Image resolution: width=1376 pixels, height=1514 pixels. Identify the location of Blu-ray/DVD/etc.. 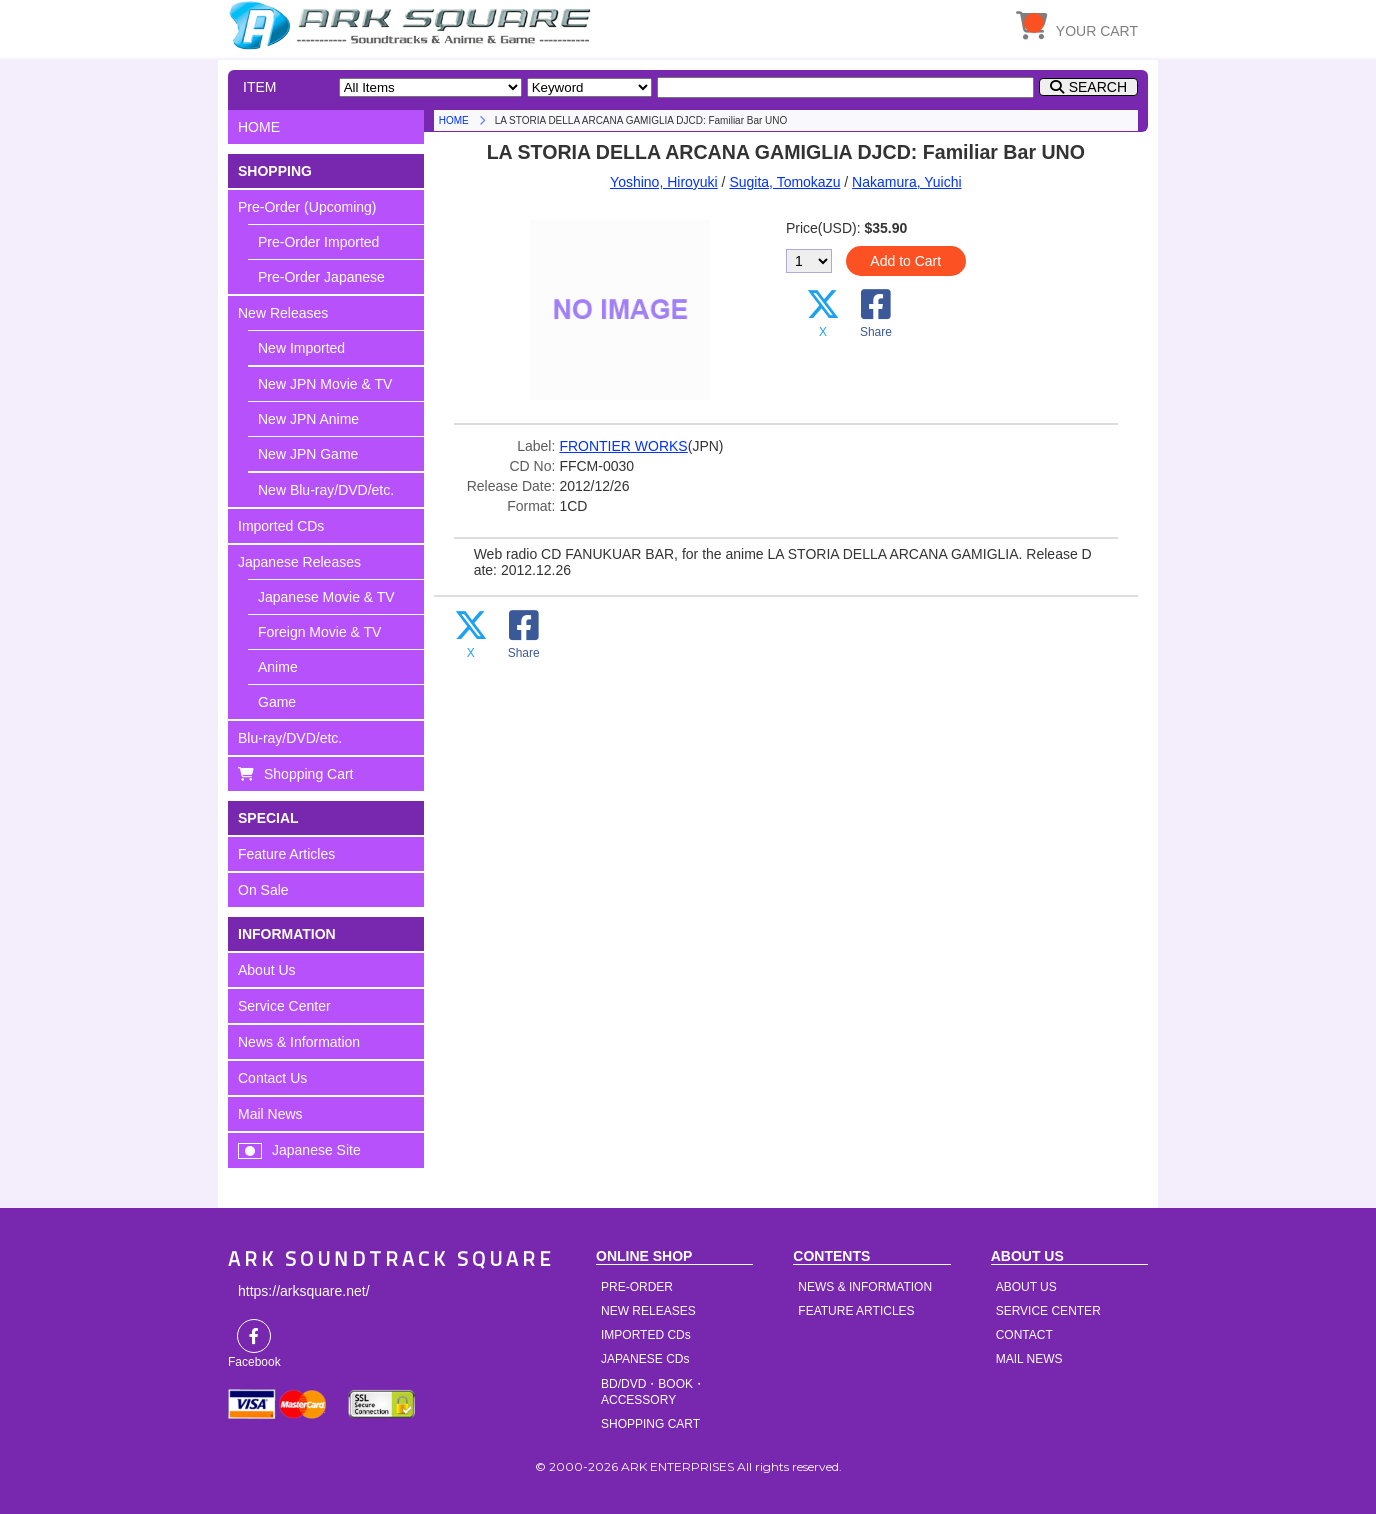
(290, 738).